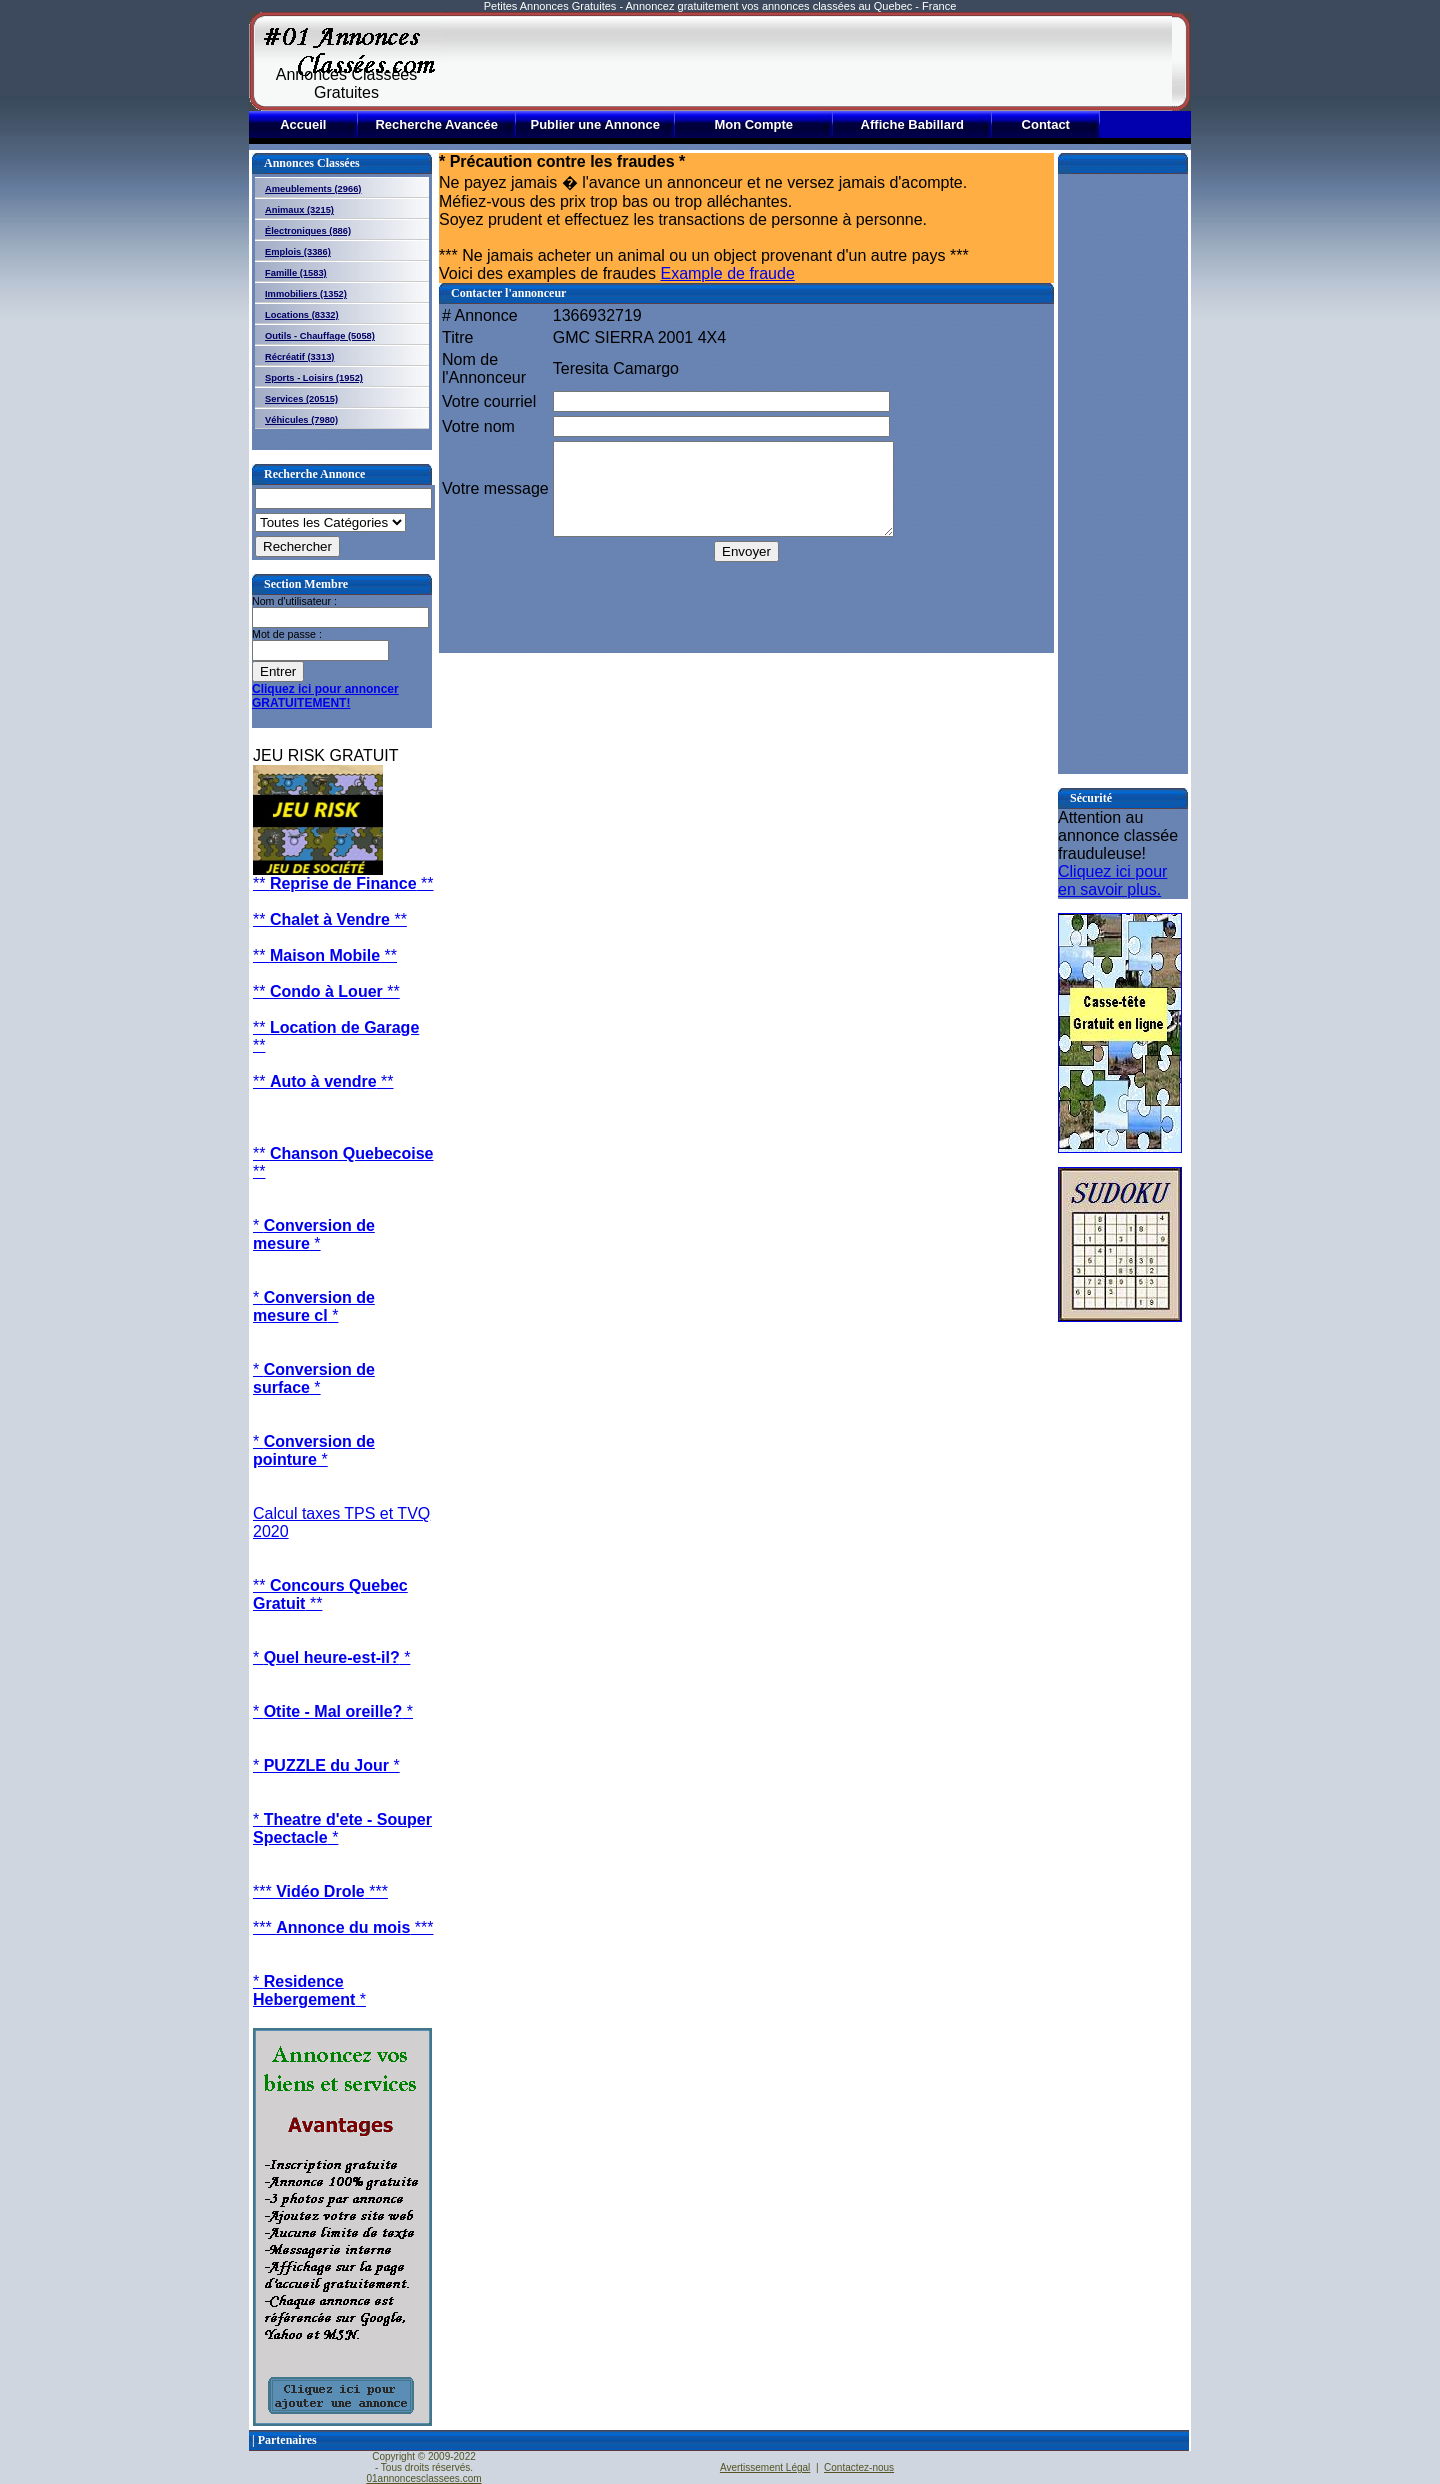 The height and width of the screenshot is (2484, 1440). I want to click on Emplois (3386), so click(298, 252).